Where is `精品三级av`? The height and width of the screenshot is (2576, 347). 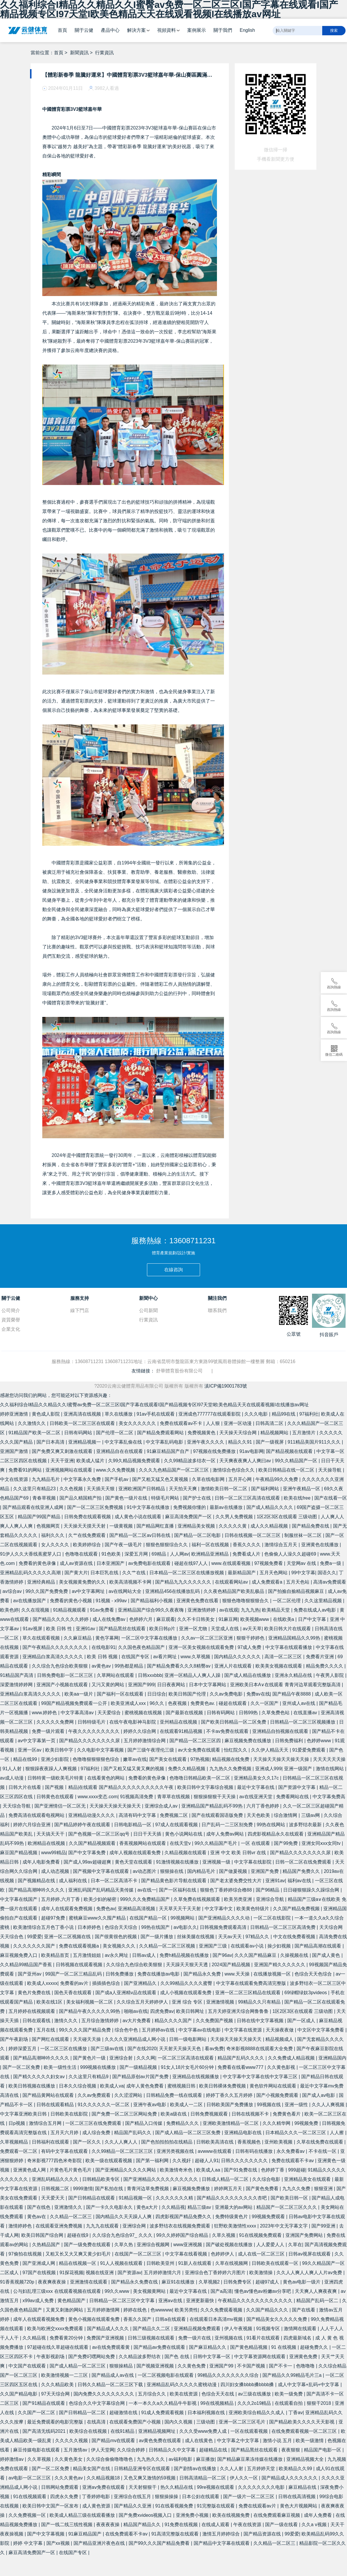 精品三级av is located at coordinates (199, 2207).